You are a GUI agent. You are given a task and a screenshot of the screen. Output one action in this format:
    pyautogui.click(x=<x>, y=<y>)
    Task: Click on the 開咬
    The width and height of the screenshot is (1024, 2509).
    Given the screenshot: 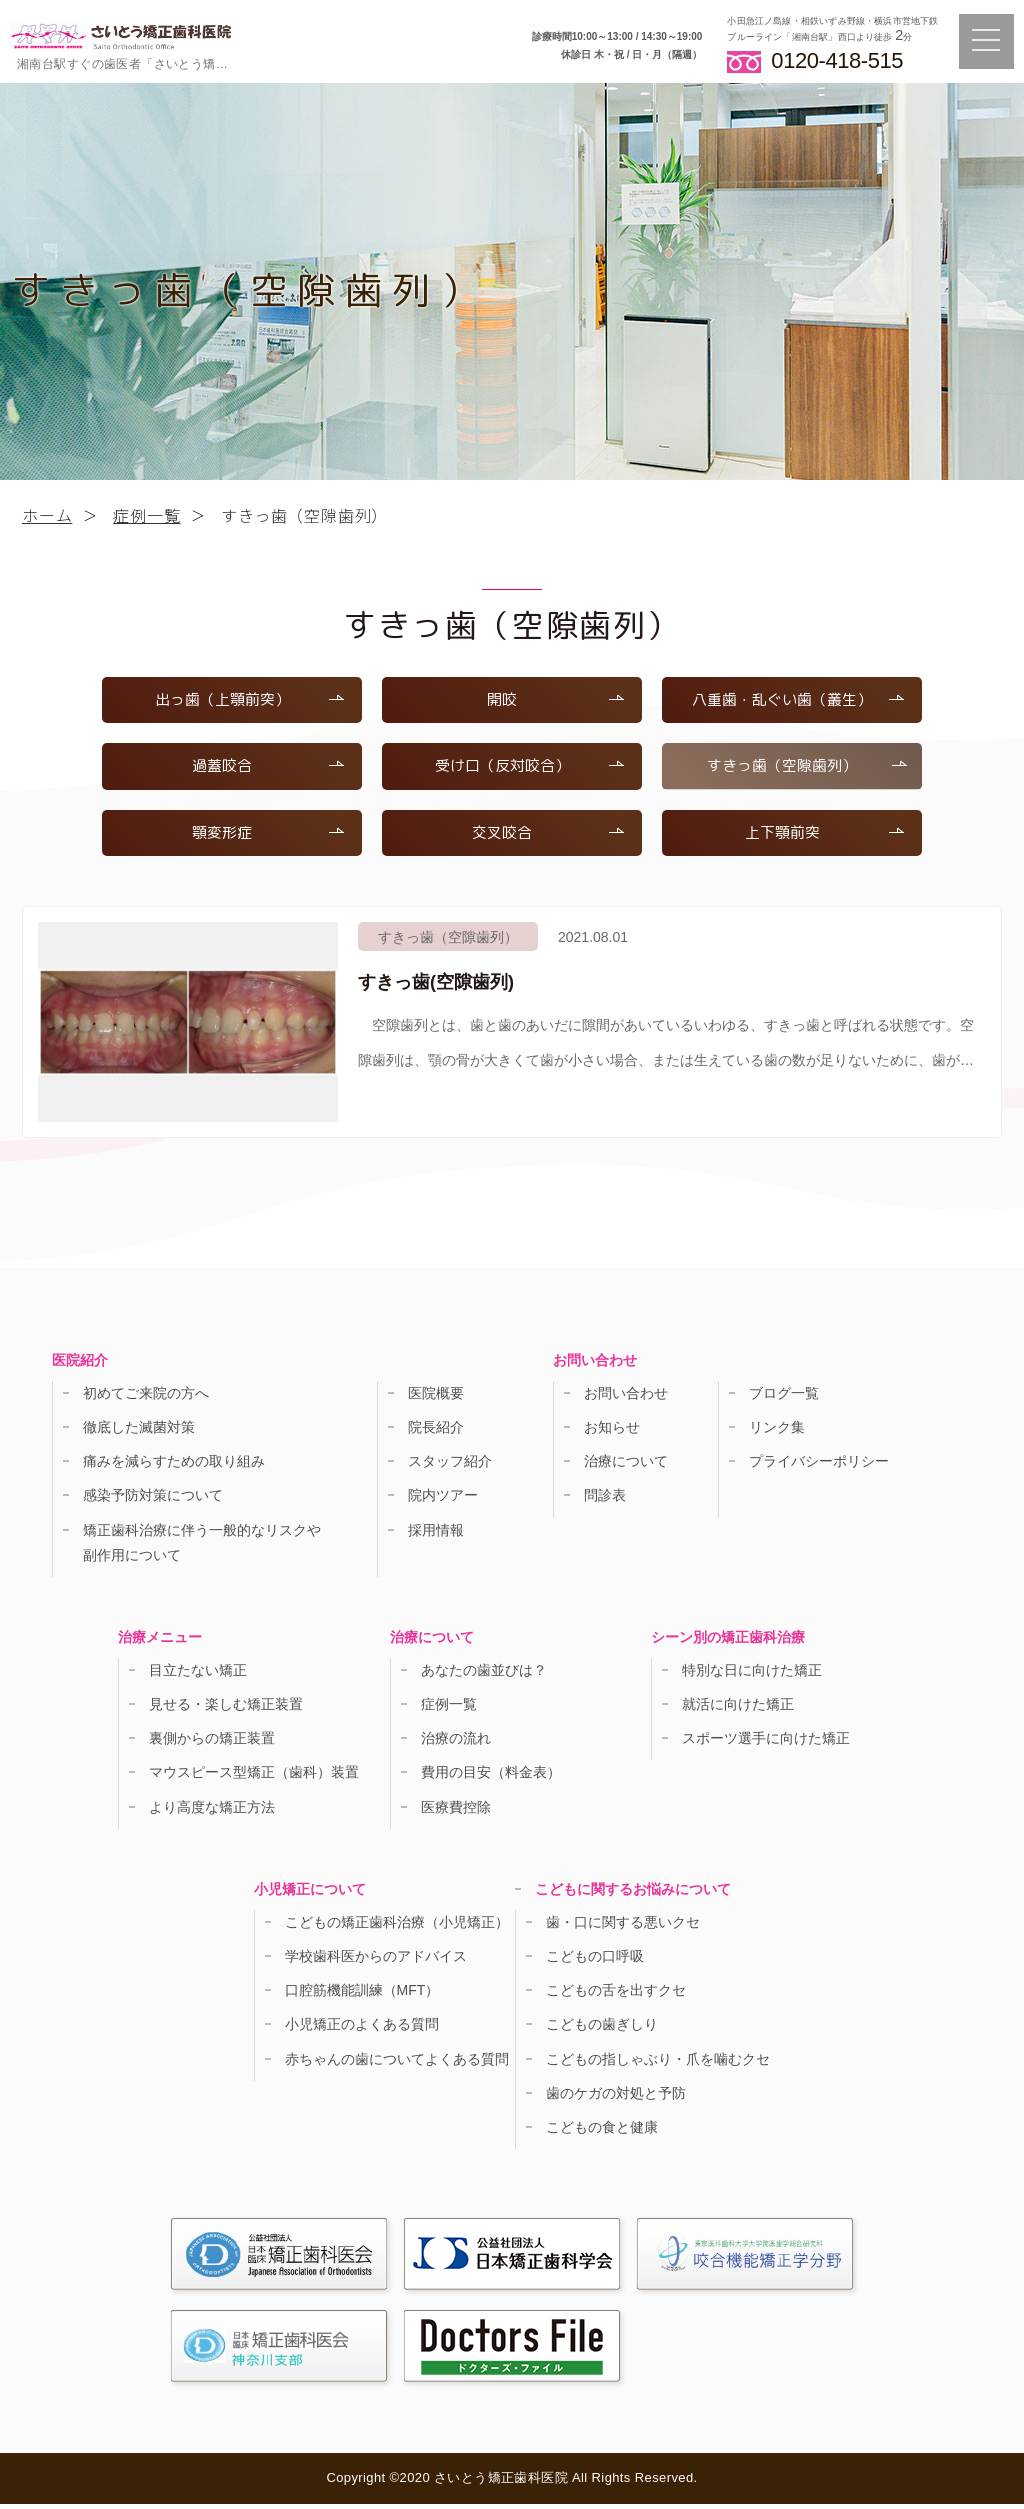 What is the action you would take?
    pyautogui.click(x=555, y=701)
    